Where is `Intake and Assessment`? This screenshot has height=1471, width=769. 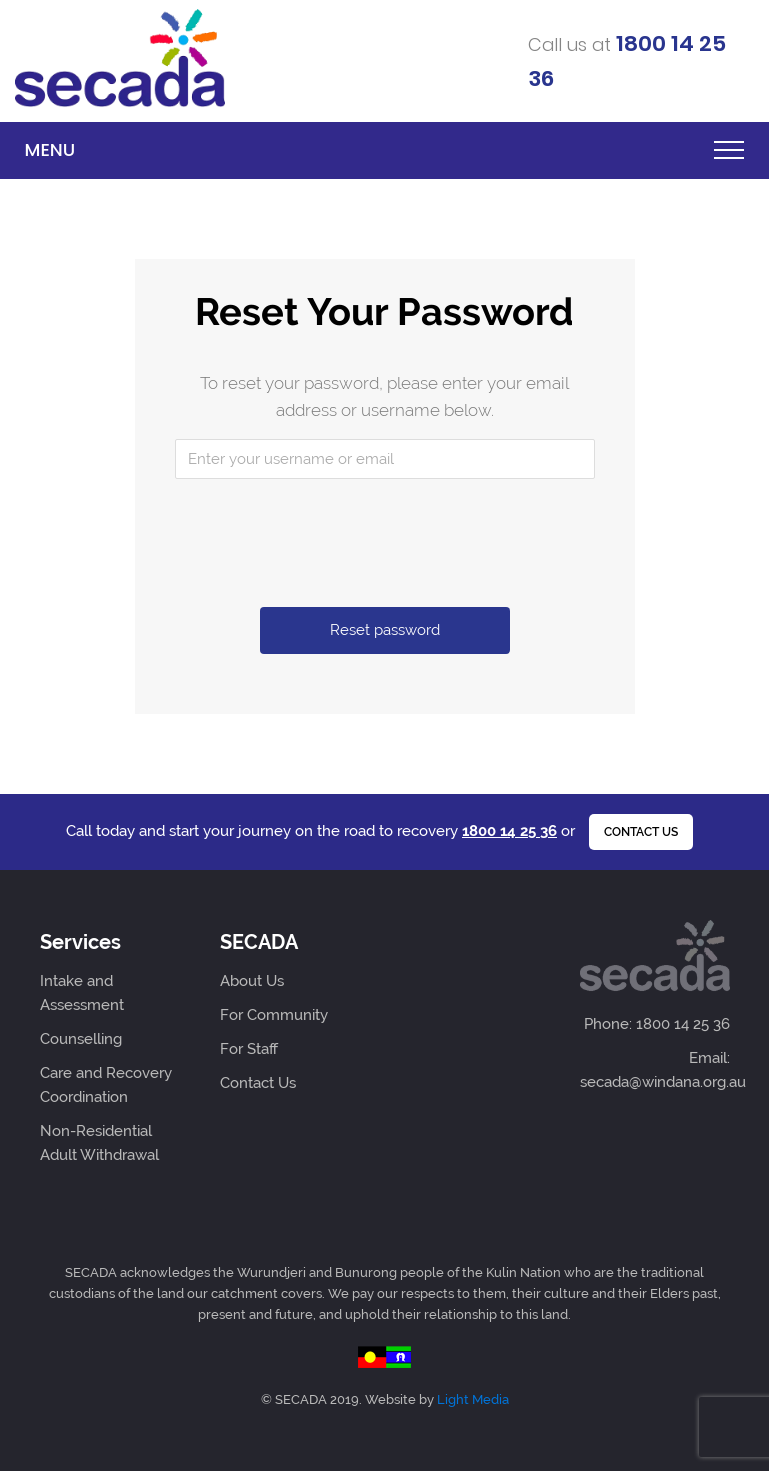
Intake and Assessment is located at coordinates (82, 993).